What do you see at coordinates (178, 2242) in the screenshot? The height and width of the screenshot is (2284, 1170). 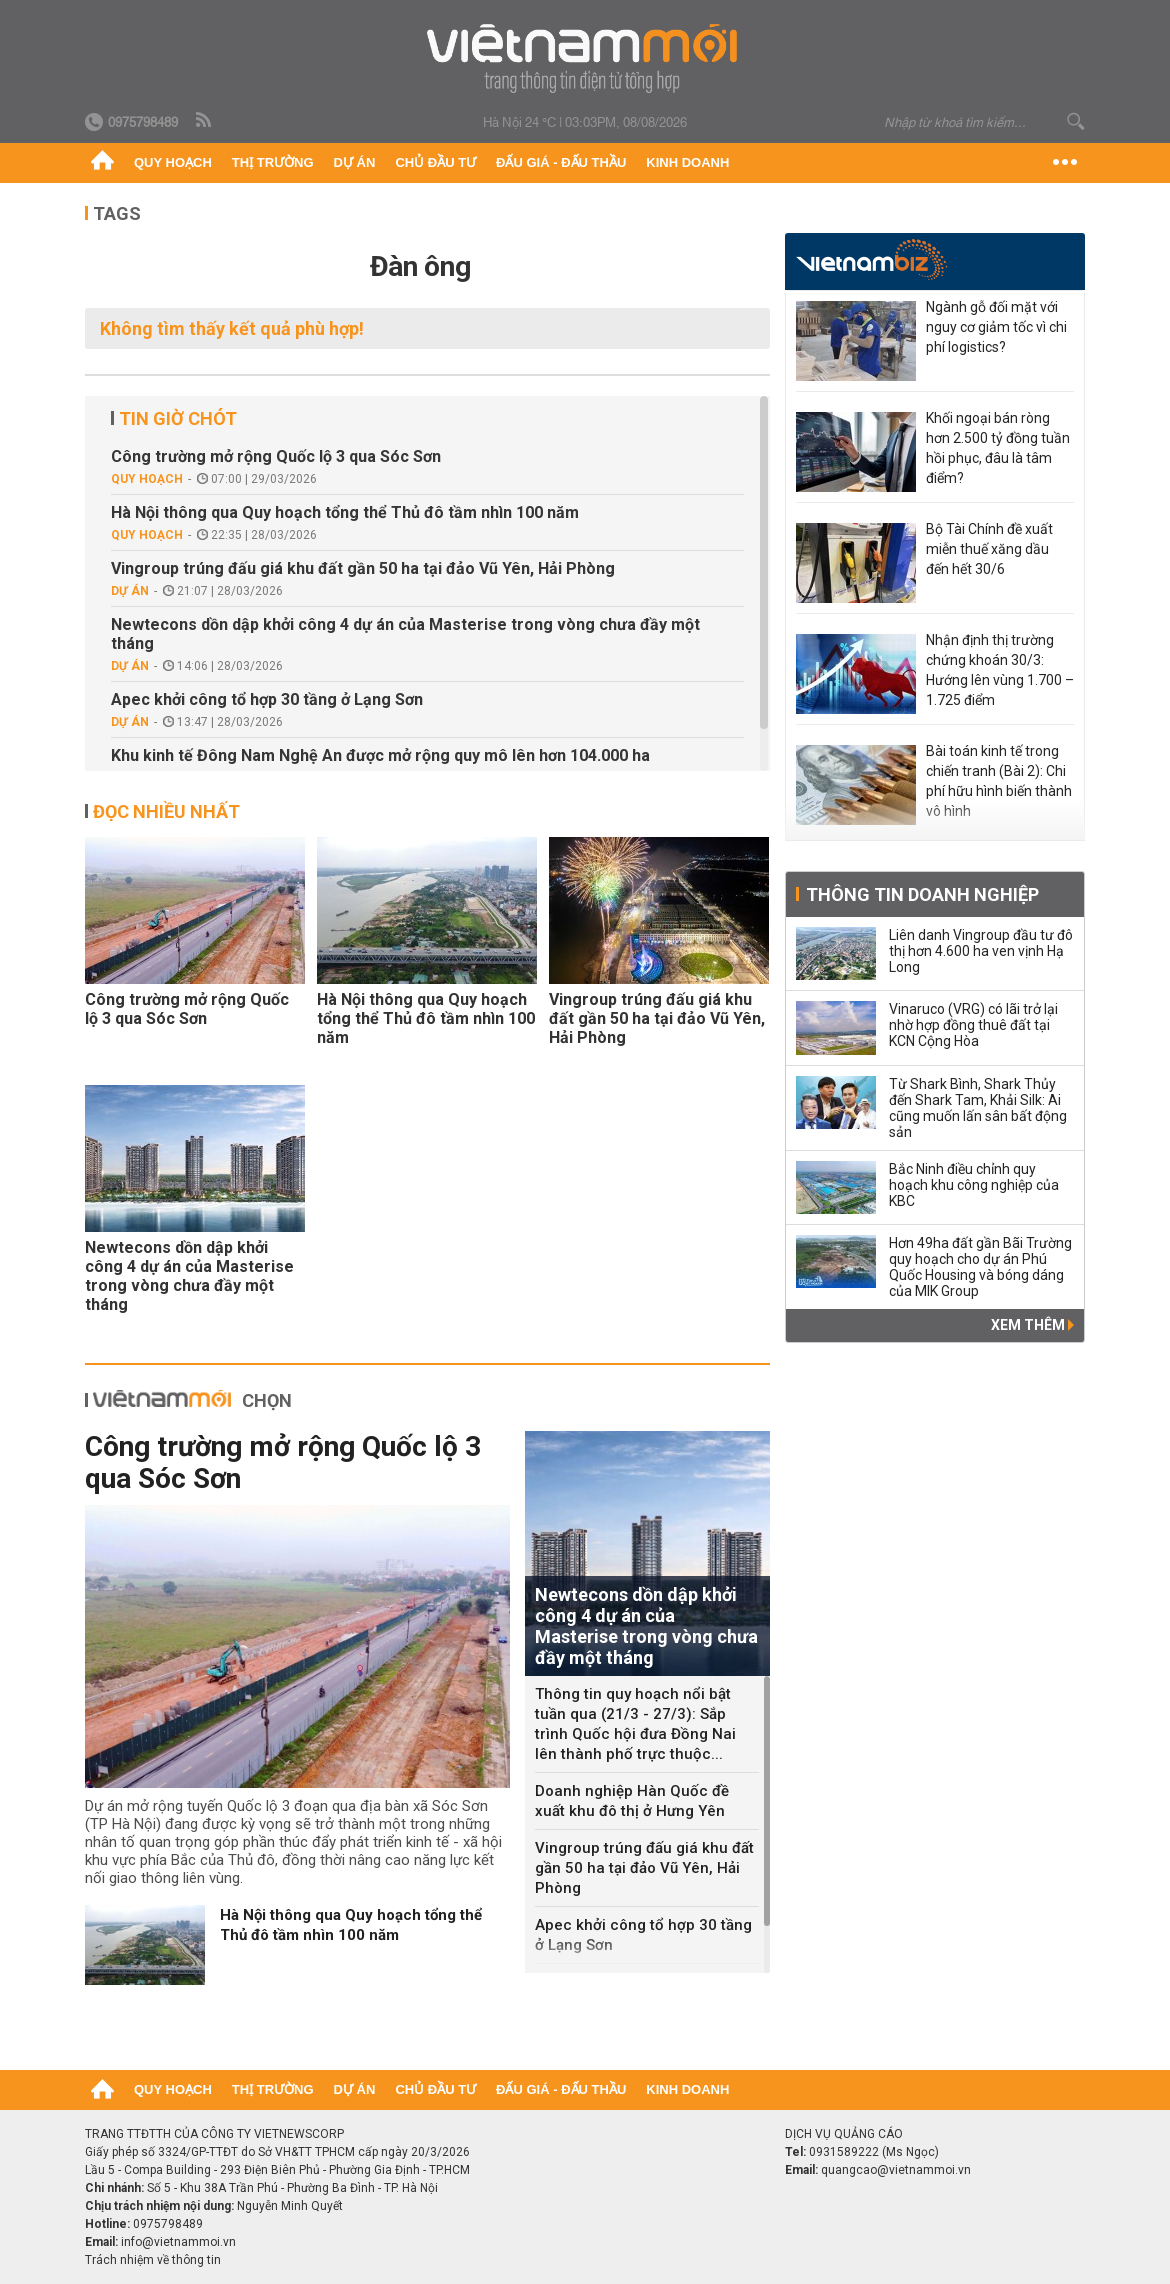 I see `info@vietnammoi.vn` at bounding box center [178, 2242].